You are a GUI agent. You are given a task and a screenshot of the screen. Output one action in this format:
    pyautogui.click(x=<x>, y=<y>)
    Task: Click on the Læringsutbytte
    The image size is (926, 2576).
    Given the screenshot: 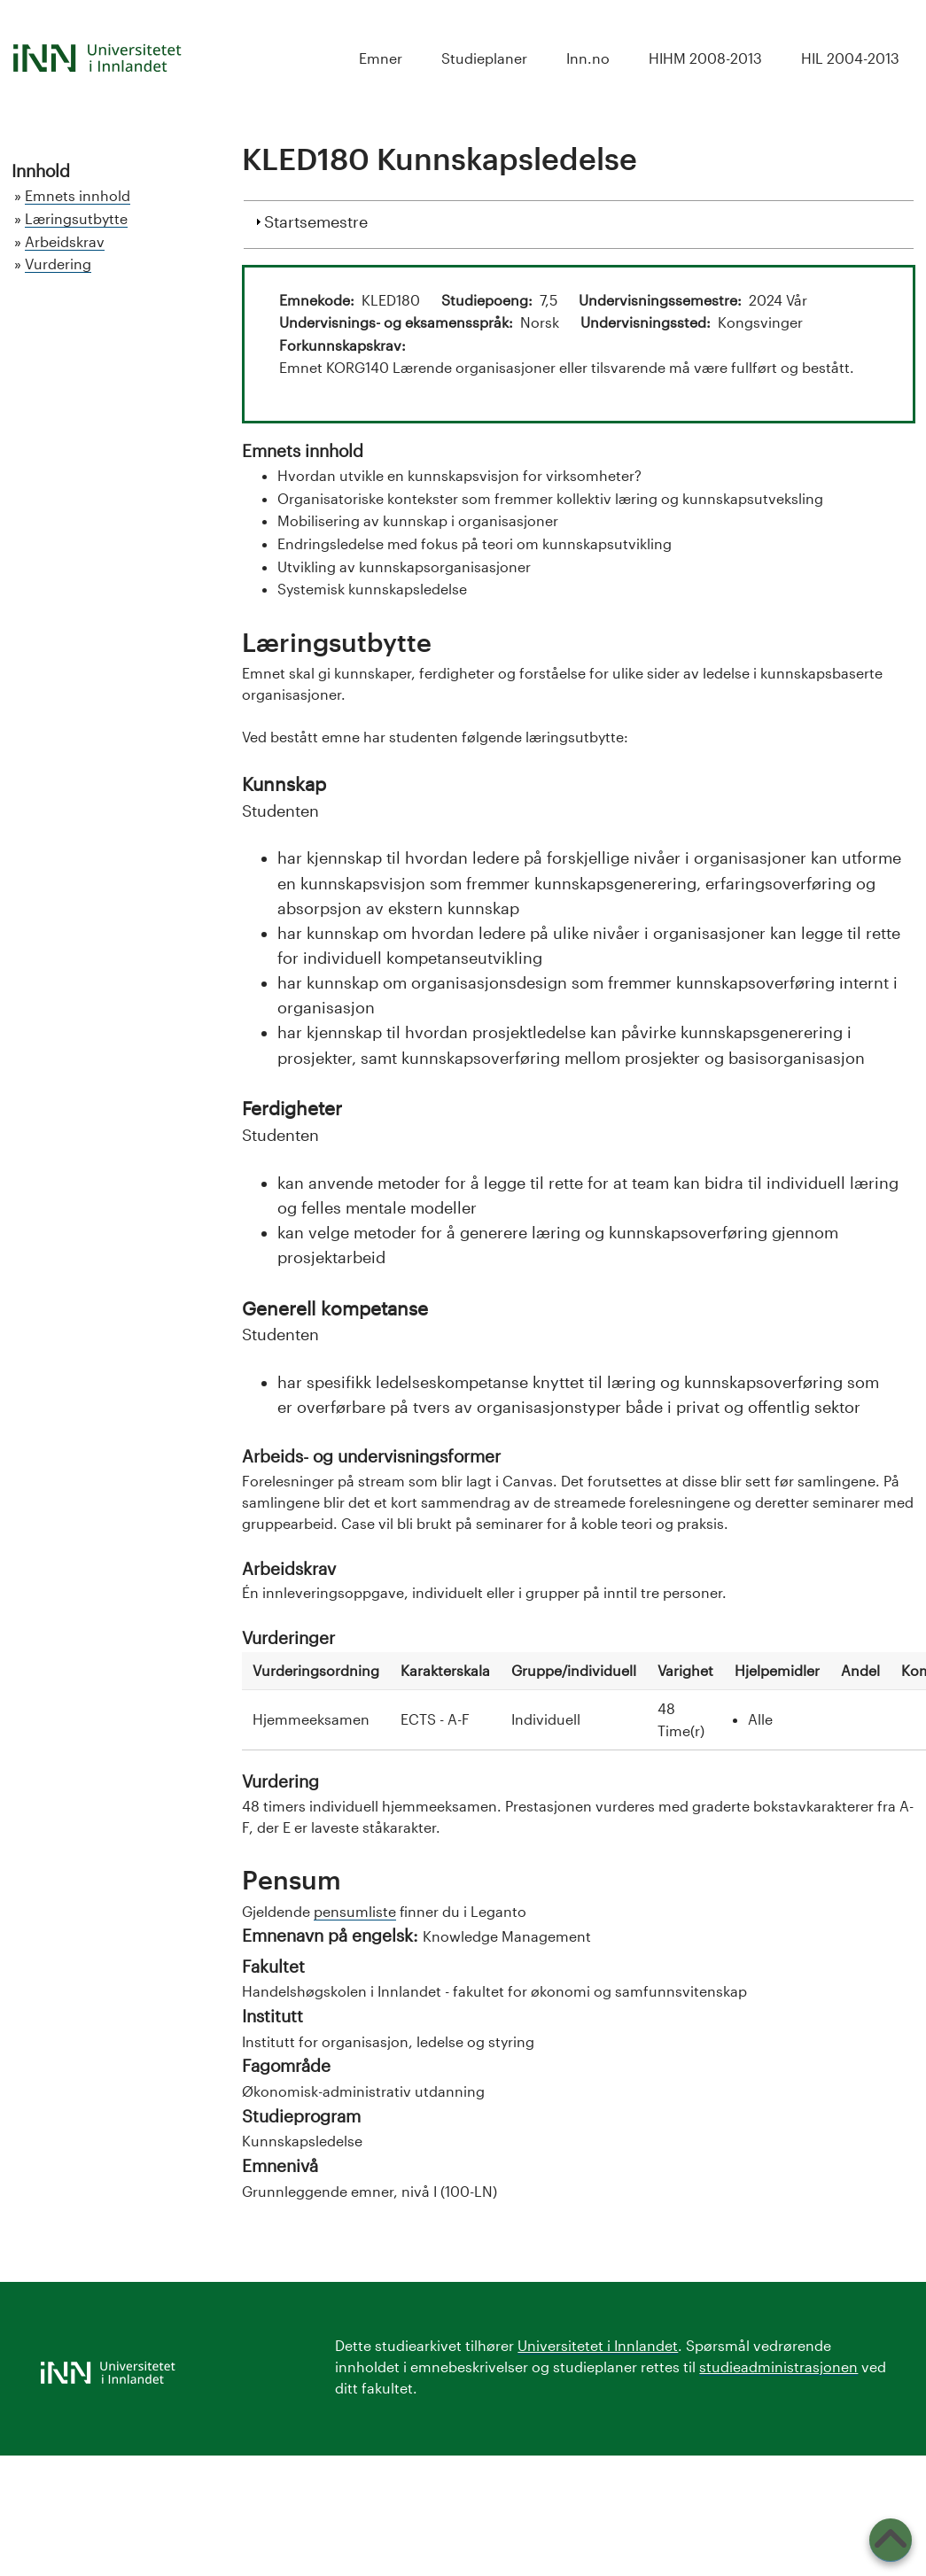 What is the action you would take?
    pyautogui.click(x=76, y=218)
    